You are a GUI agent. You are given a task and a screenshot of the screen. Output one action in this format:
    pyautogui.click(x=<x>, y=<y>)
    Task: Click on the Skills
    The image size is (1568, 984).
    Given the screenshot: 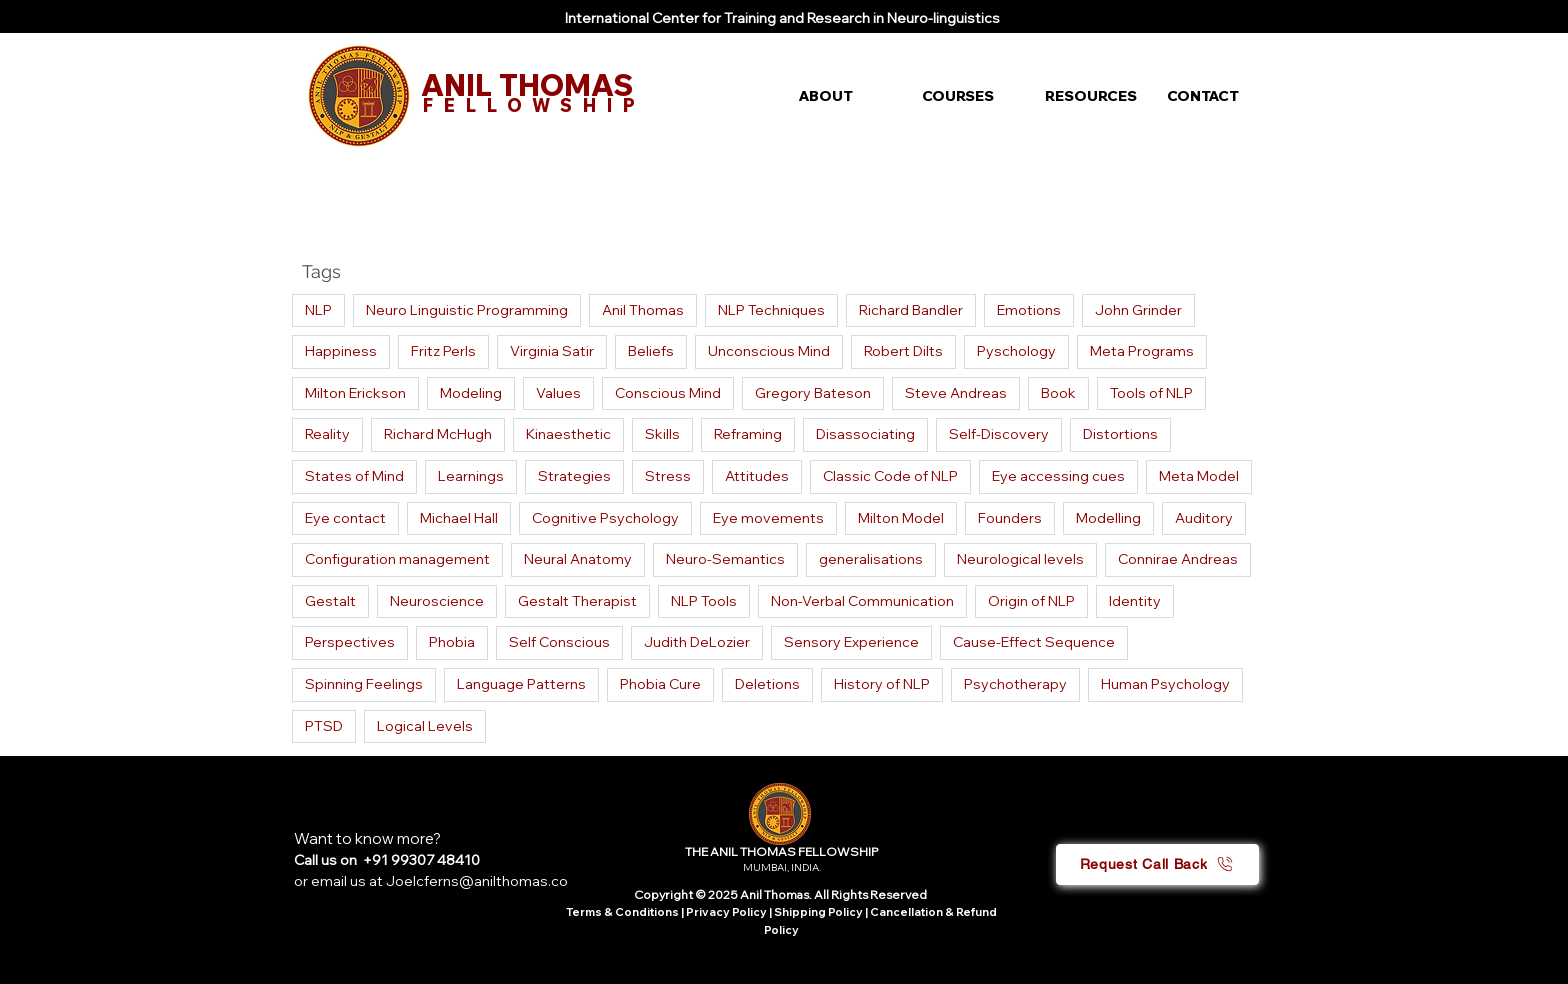 What is the action you would take?
    pyautogui.click(x=662, y=434)
    